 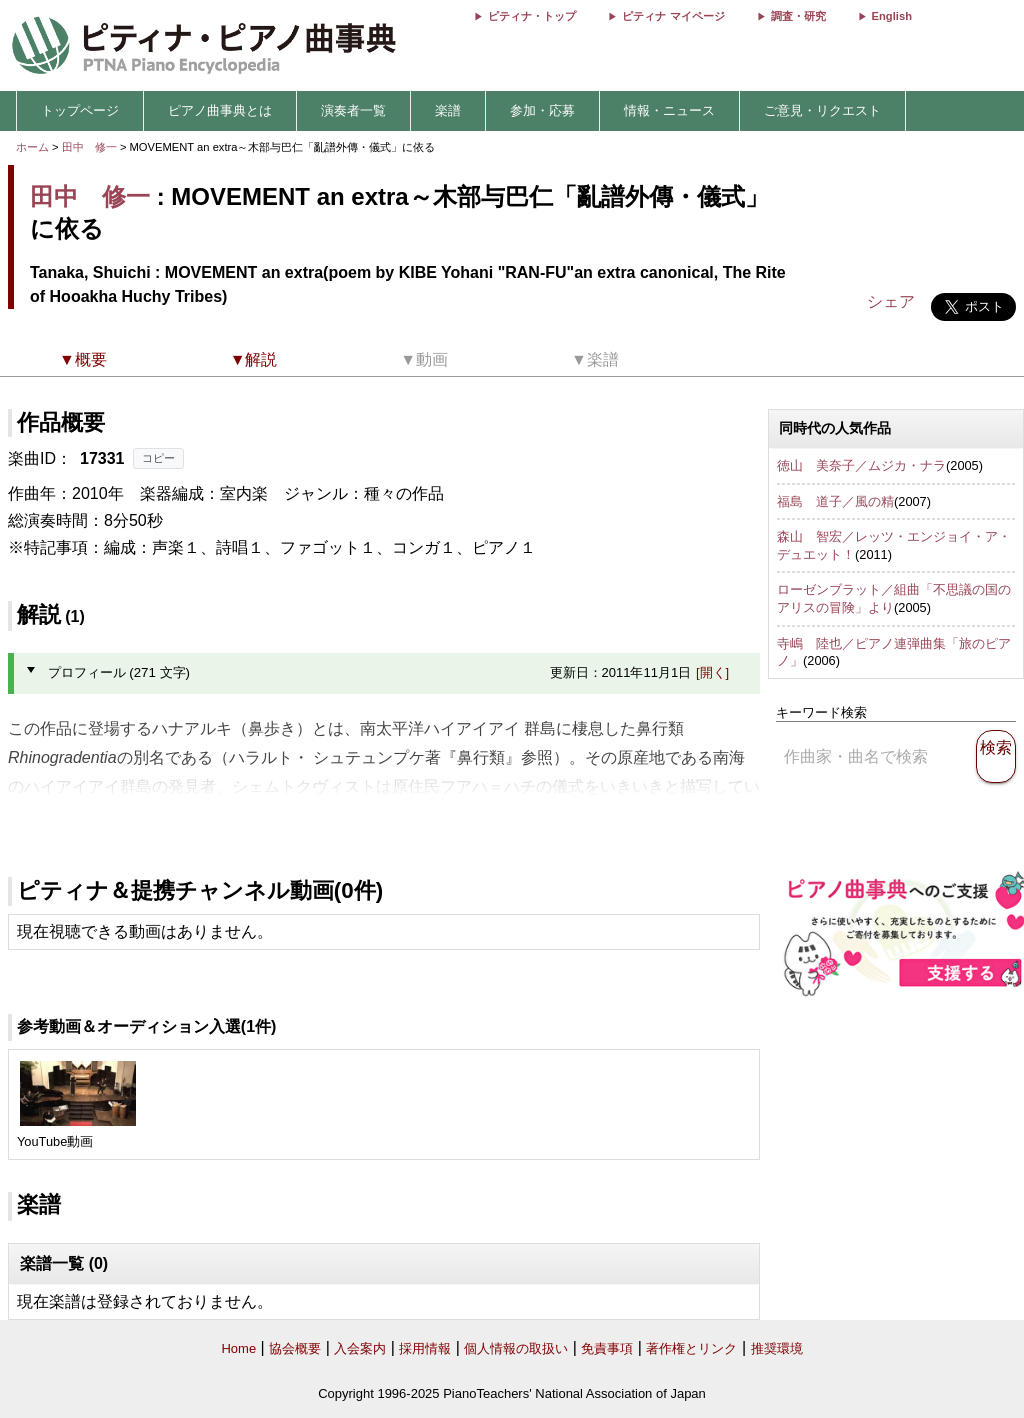 I want to click on ピティナ・トップ, so click(x=532, y=16).